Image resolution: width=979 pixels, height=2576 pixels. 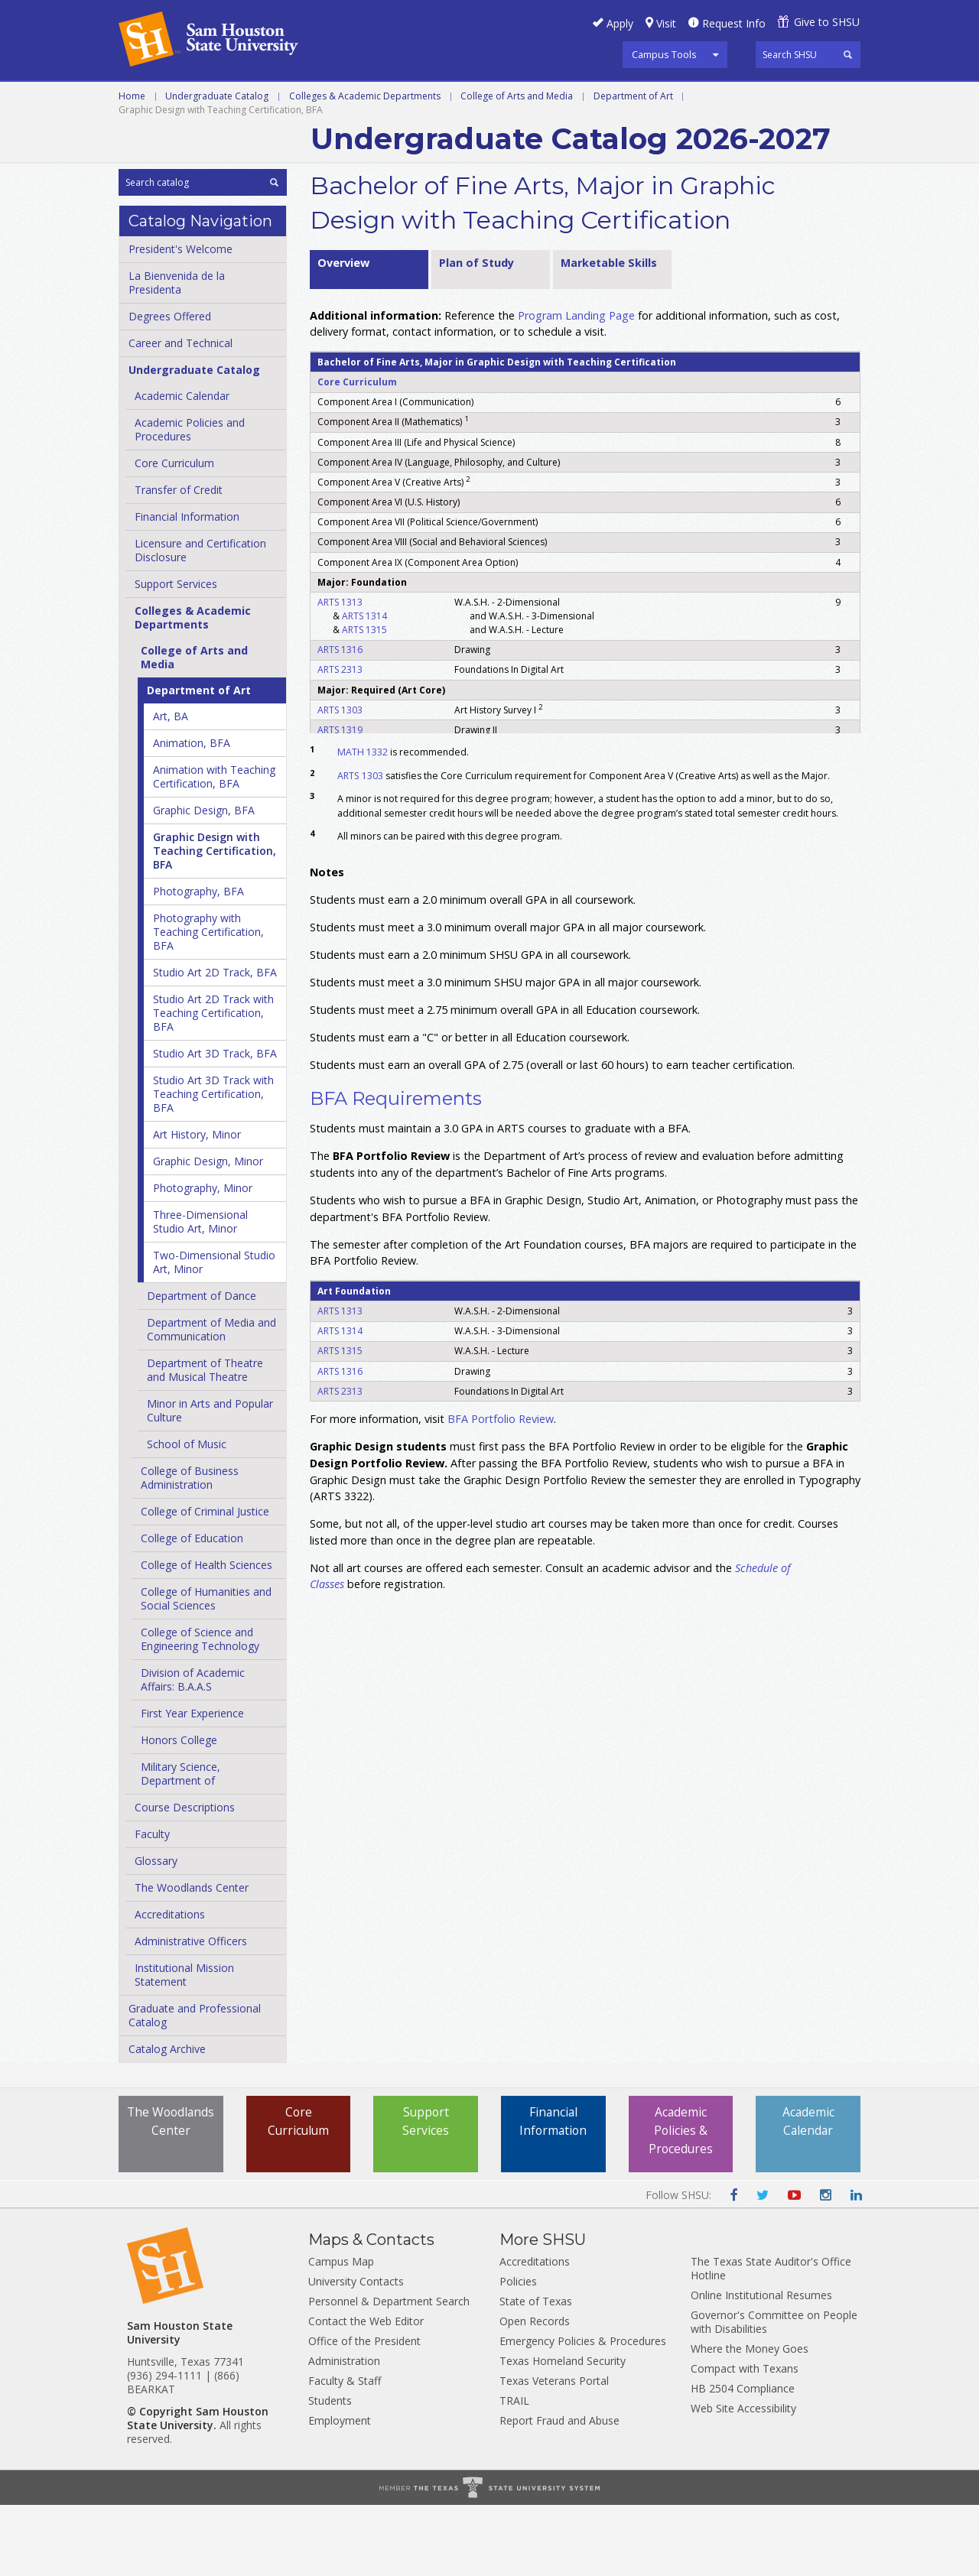 I want to click on Financial Information, so click(x=187, y=587).